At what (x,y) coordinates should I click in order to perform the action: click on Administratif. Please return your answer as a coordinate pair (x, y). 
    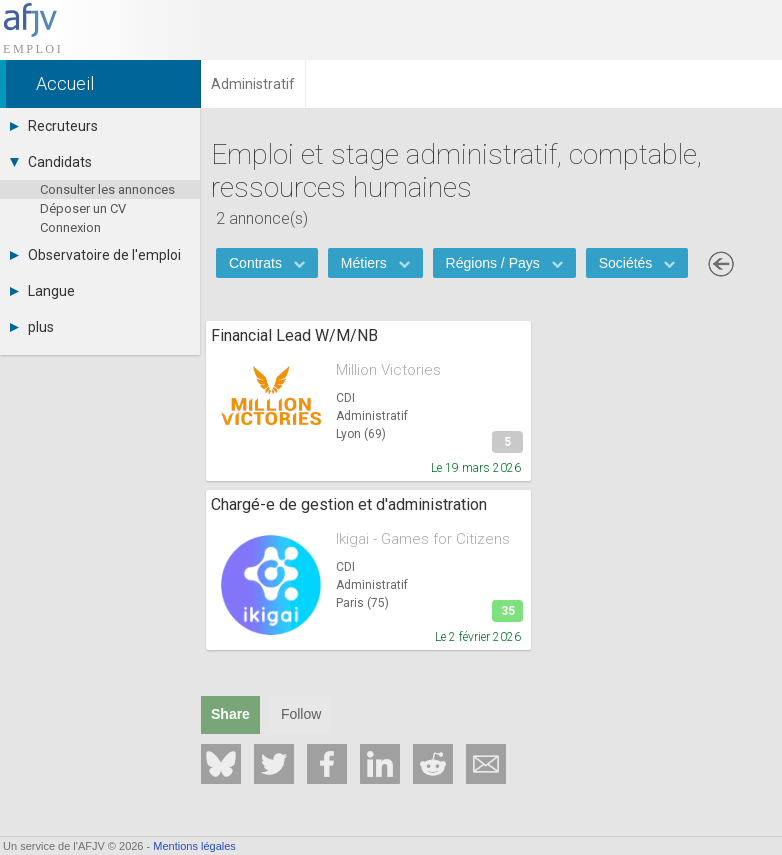
    Looking at the image, I should click on (372, 416).